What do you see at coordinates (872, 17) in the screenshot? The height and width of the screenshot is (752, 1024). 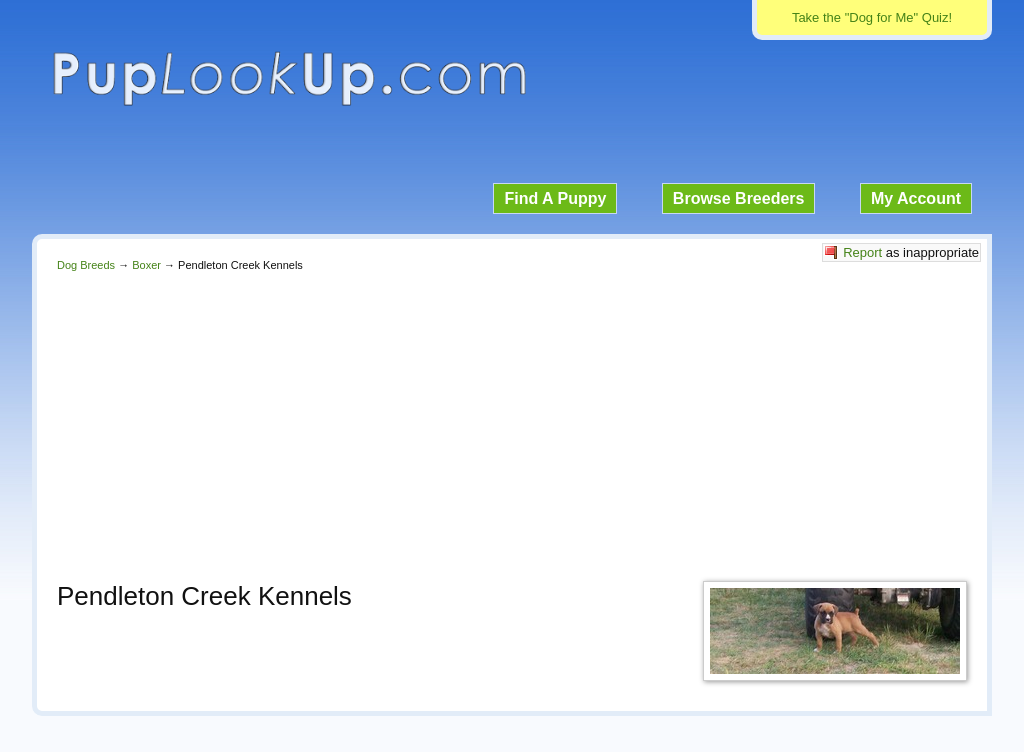 I see `Take the "Dog for Me" Quiz!` at bounding box center [872, 17].